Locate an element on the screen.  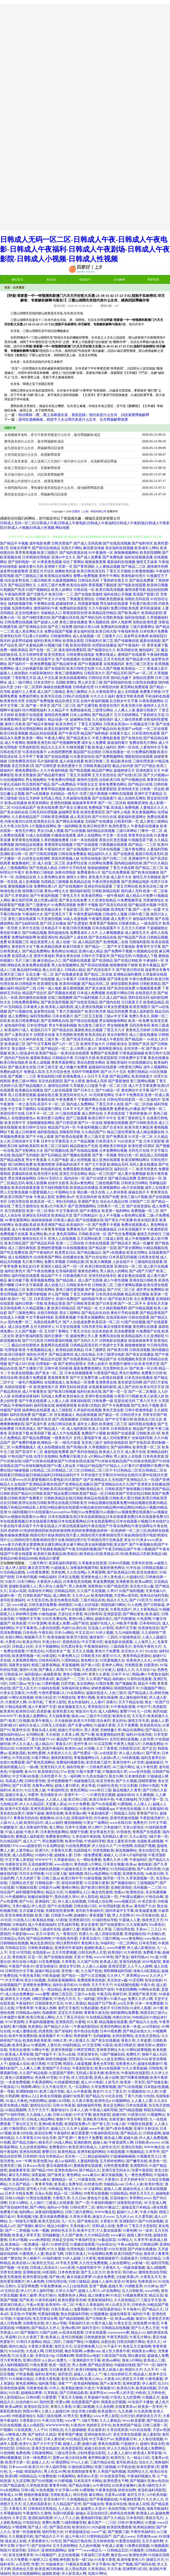
久久不卡 is located at coordinates (151, 2369).